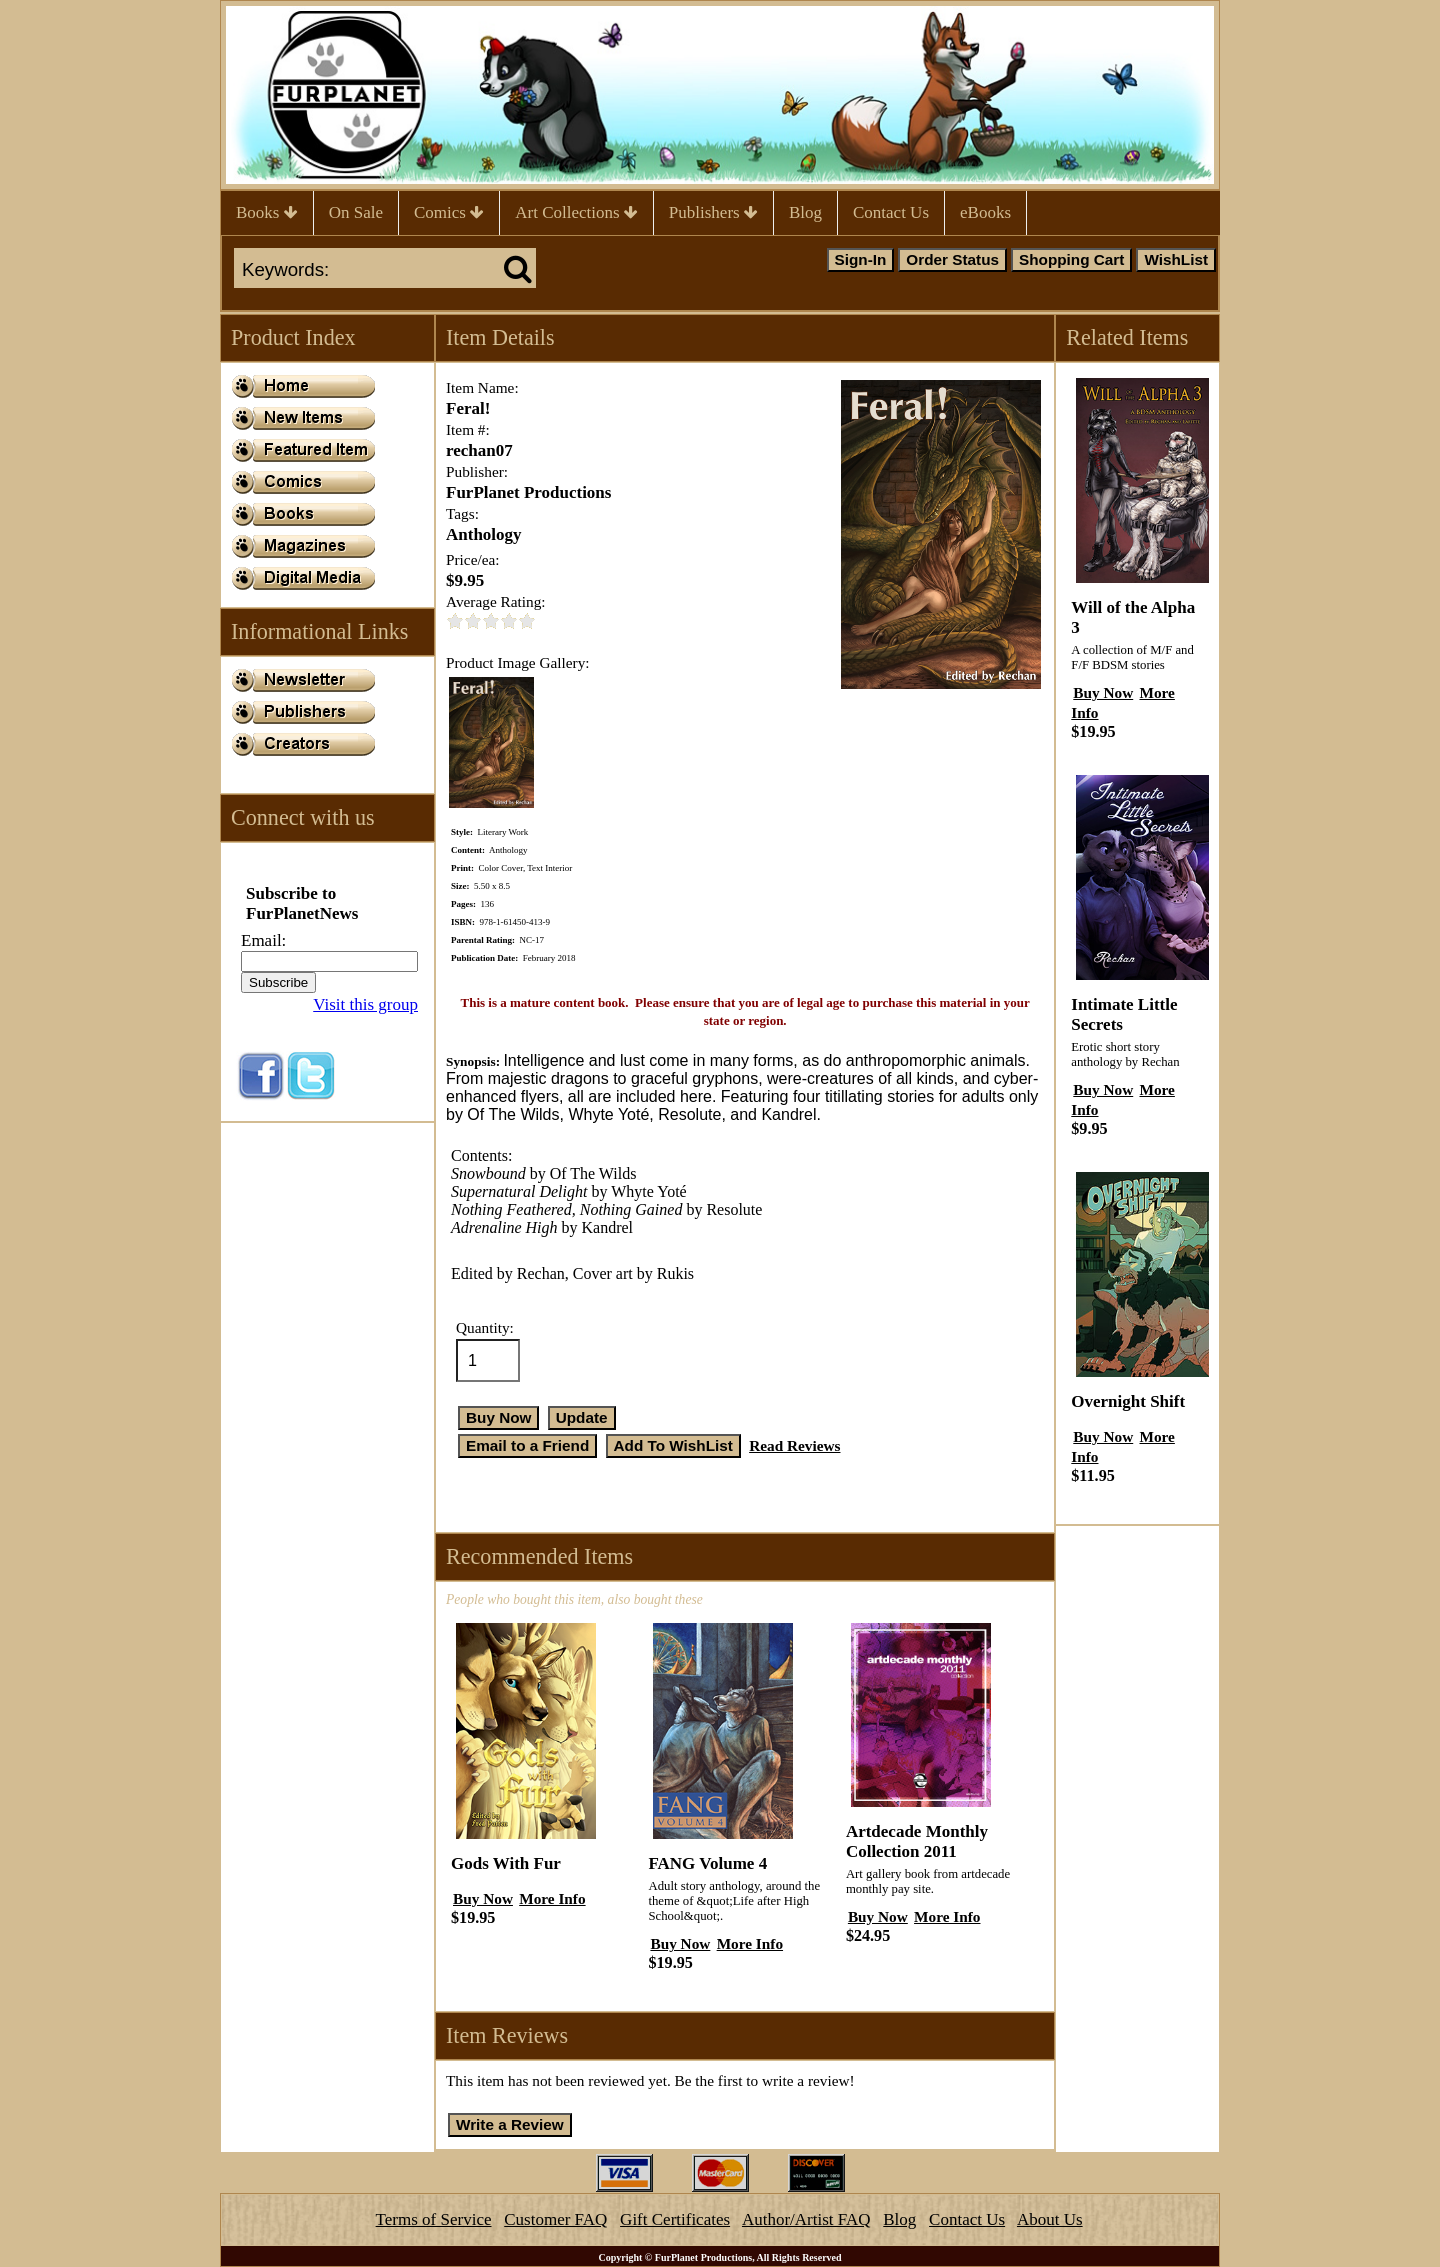 The image size is (1440, 2267). I want to click on Blog, so click(805, 212).